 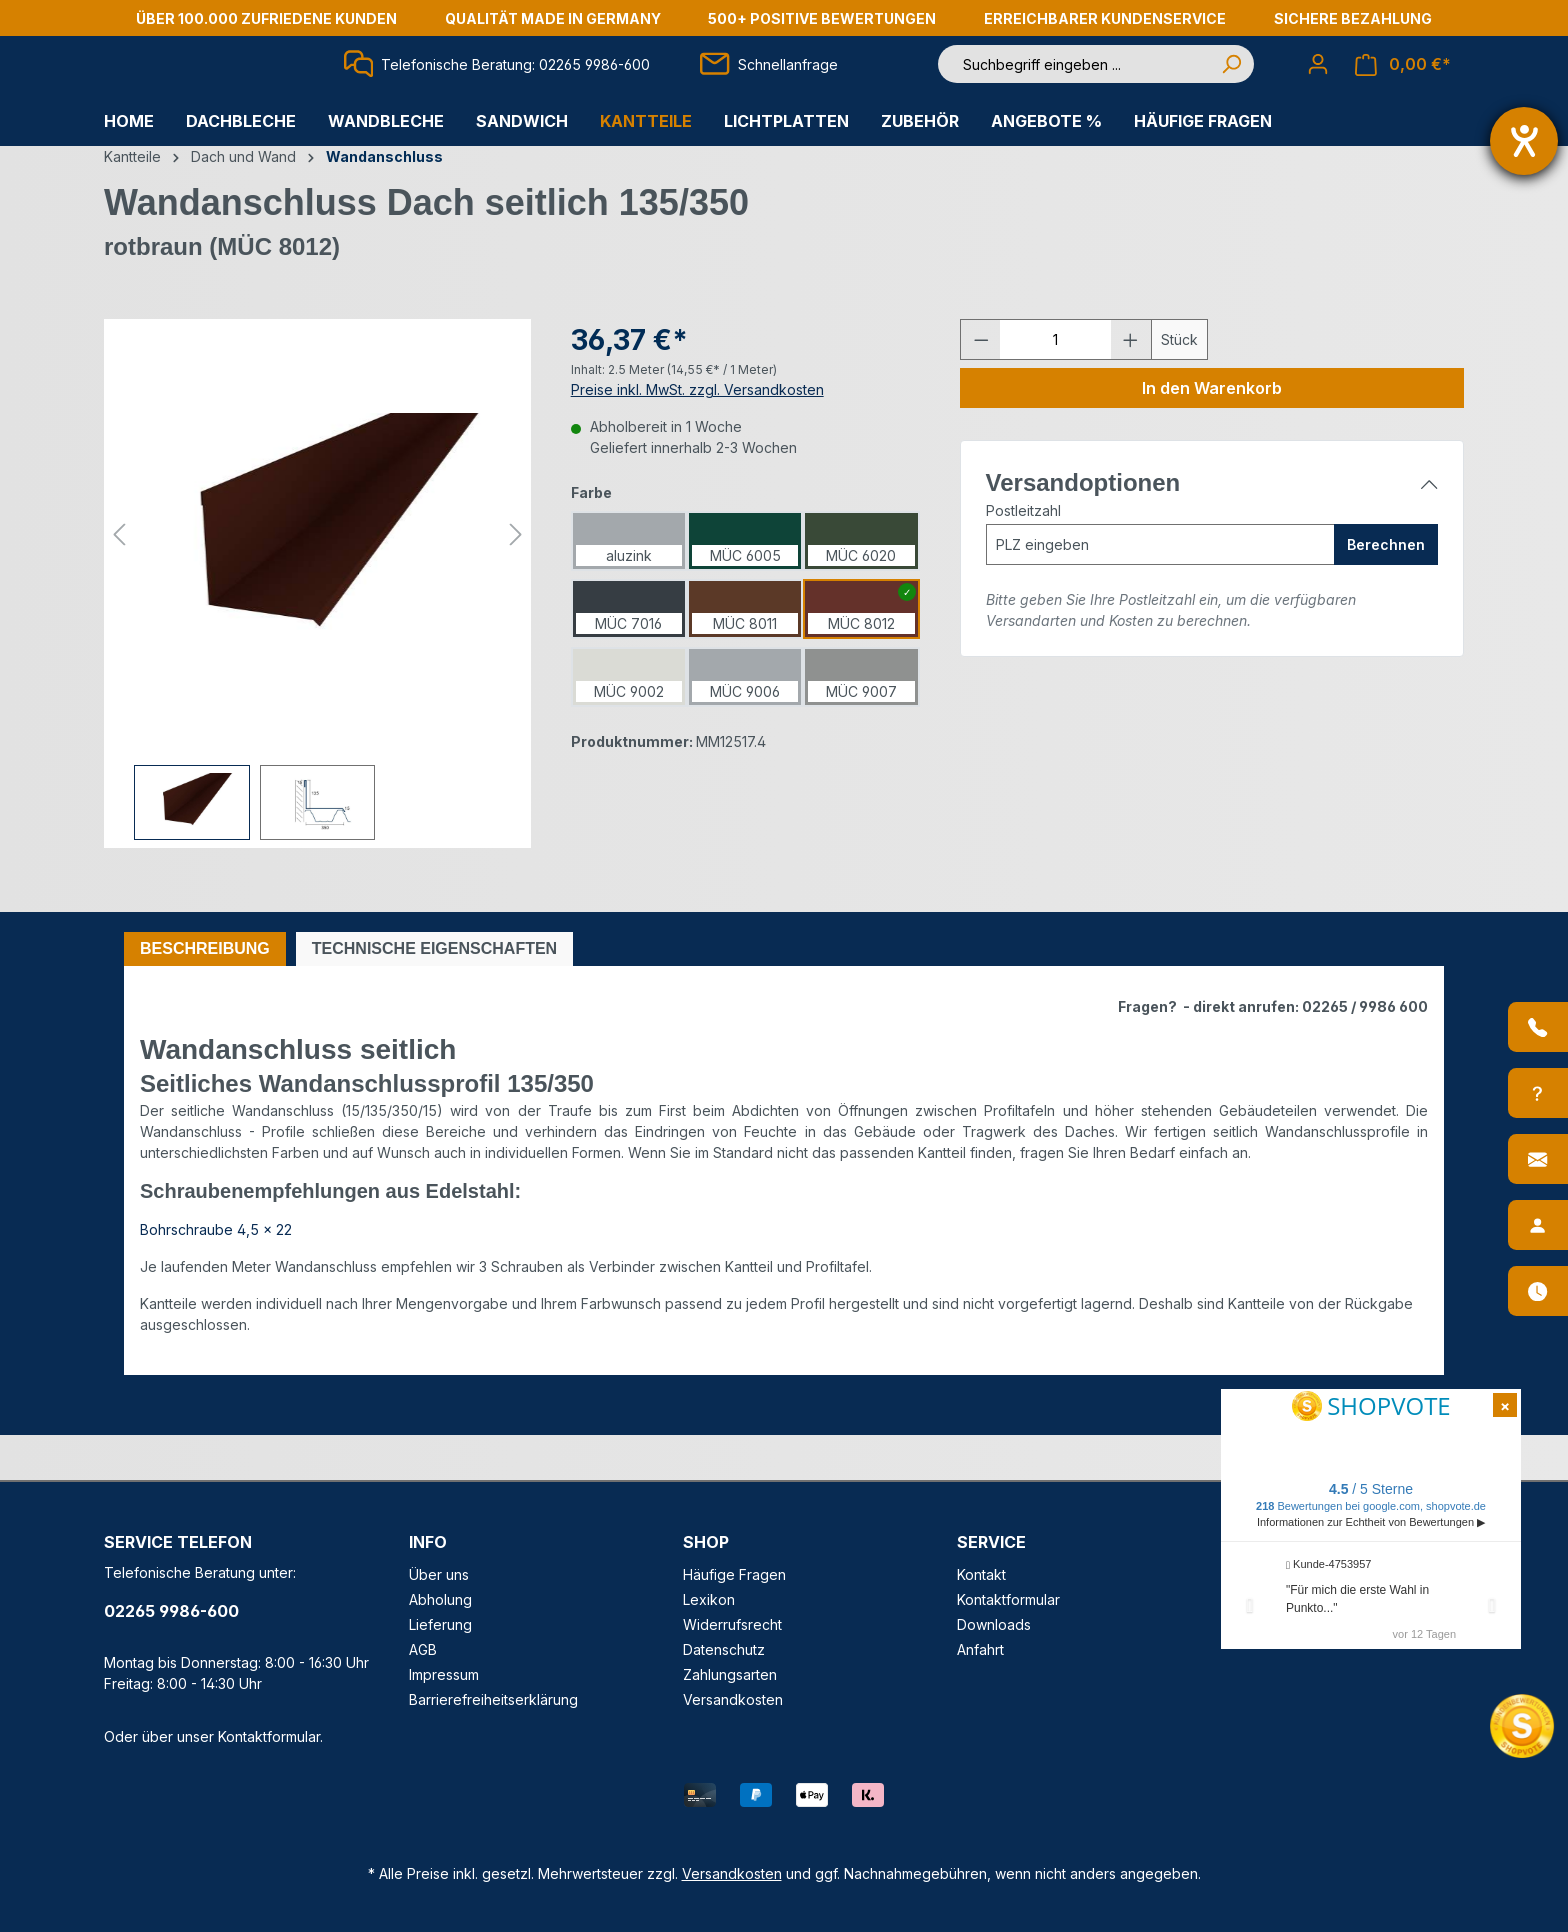 What do you see at coordinates (493, 1699) in the screenshot?
I see `Barrierefreiheitserklärung` at bounding box center [493, 1699].